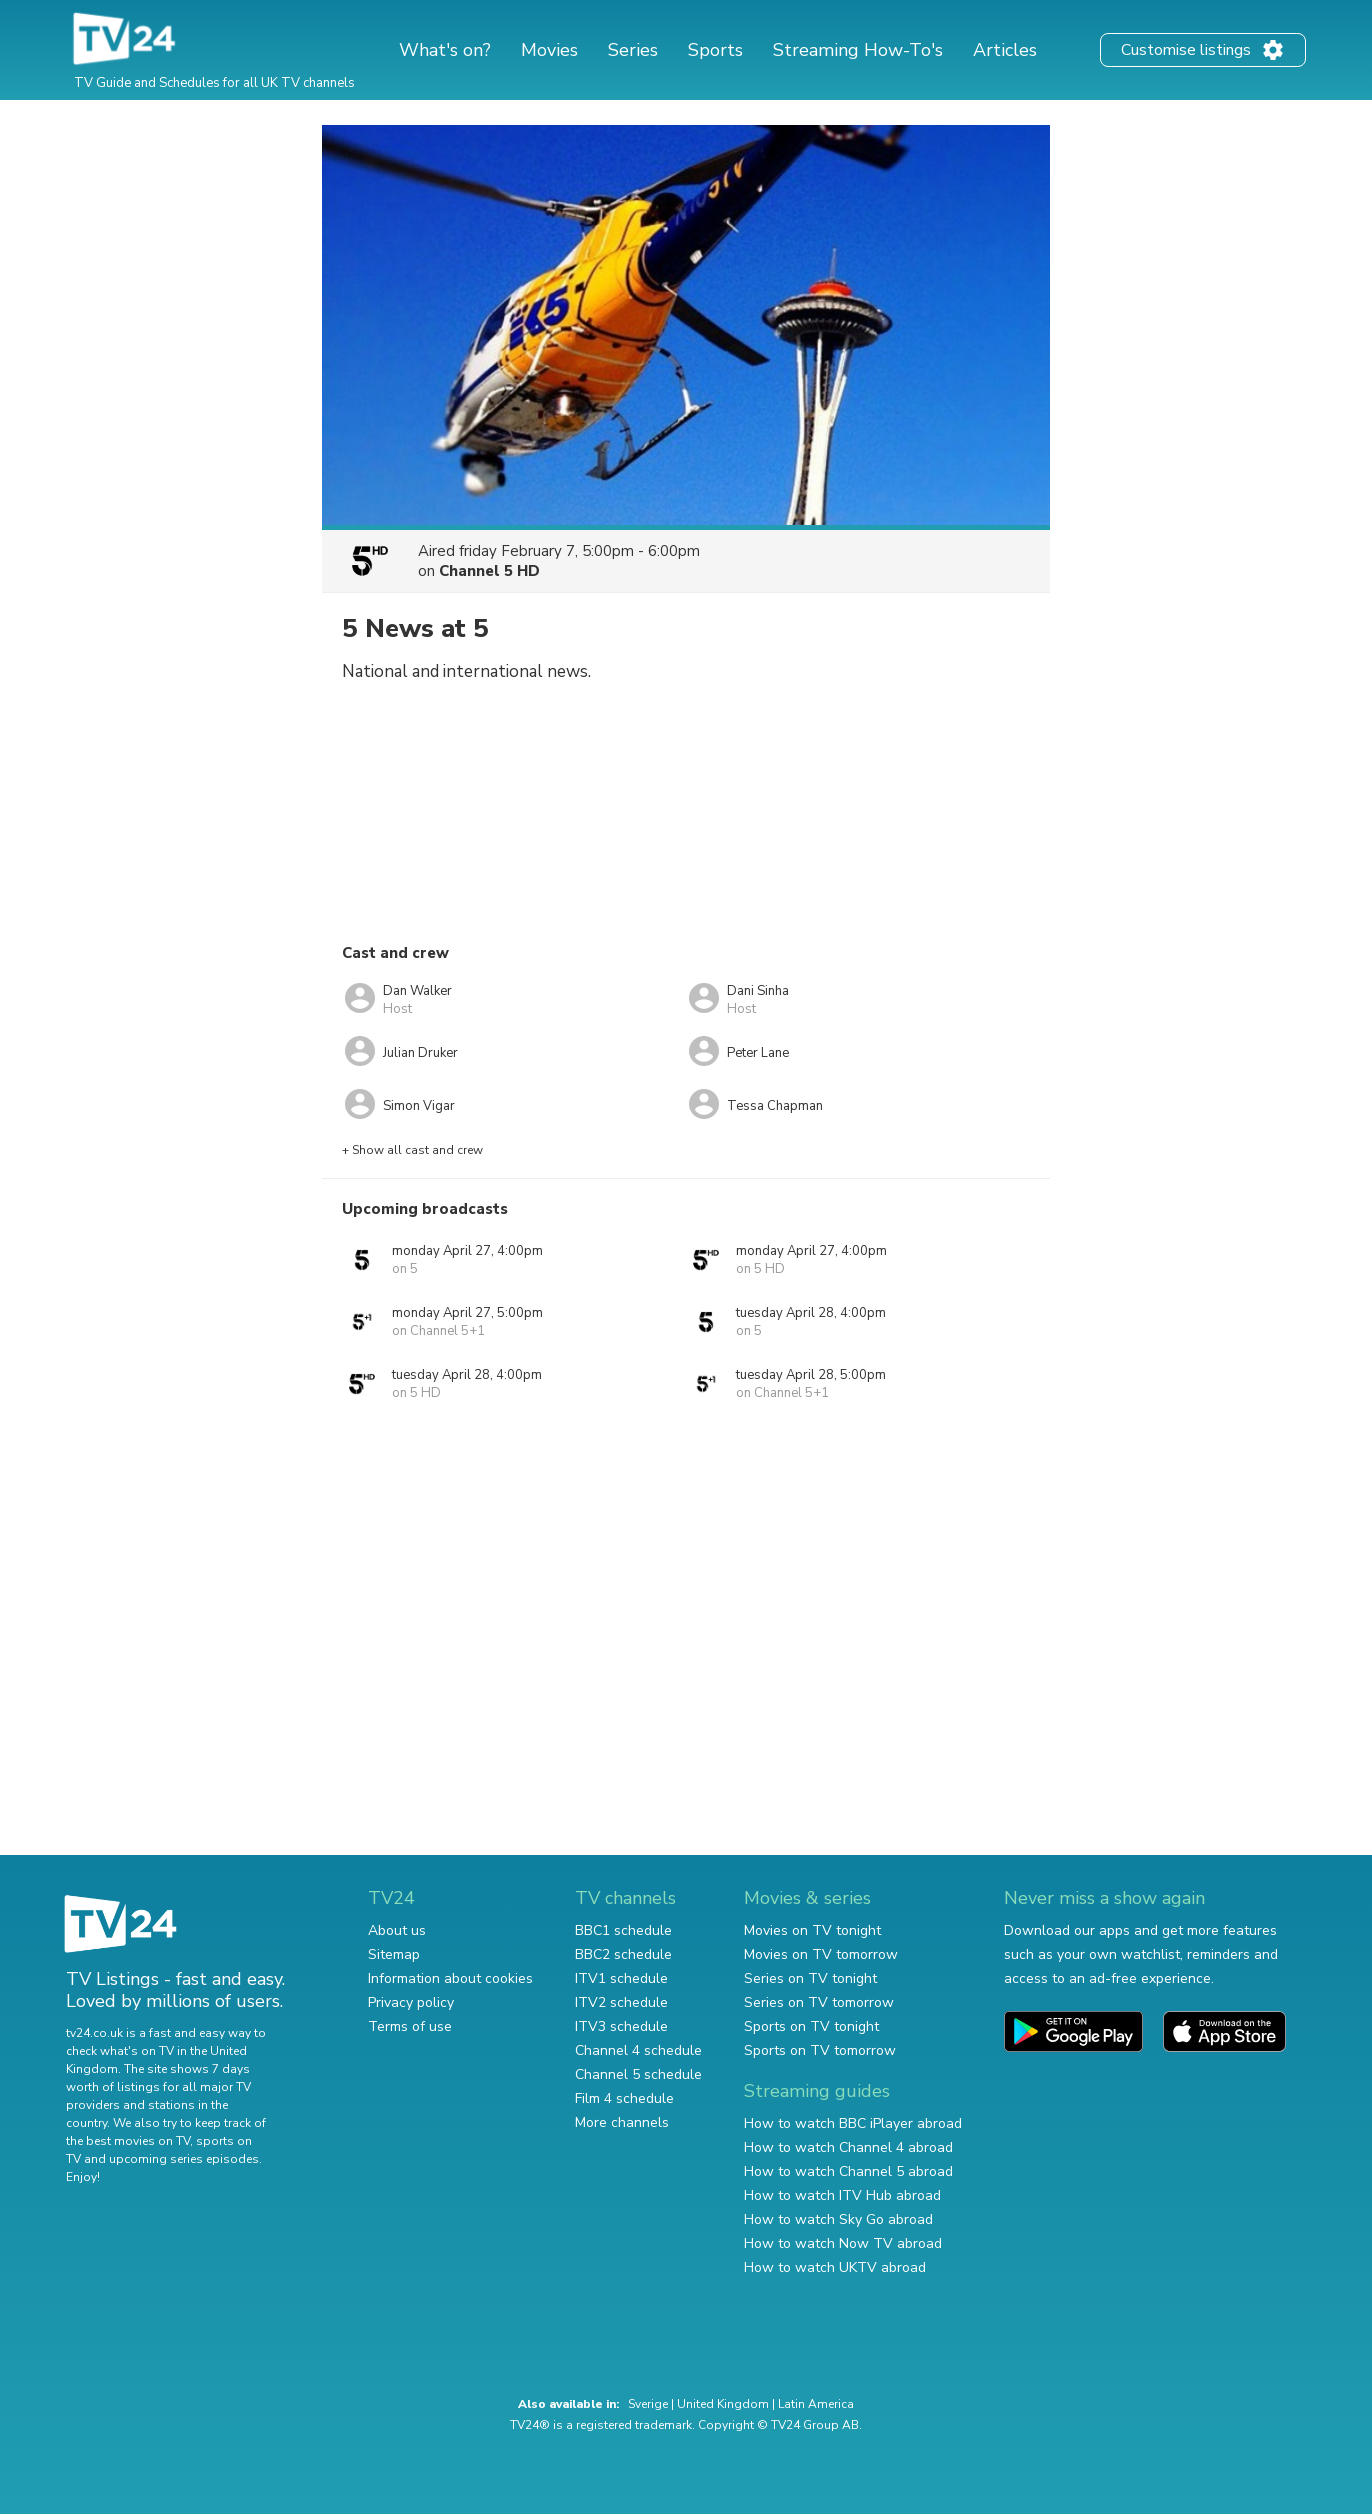  Describe the element at coordinates (638, 2074) in the screenshot. I see `Channel 5 schedule` at that location.